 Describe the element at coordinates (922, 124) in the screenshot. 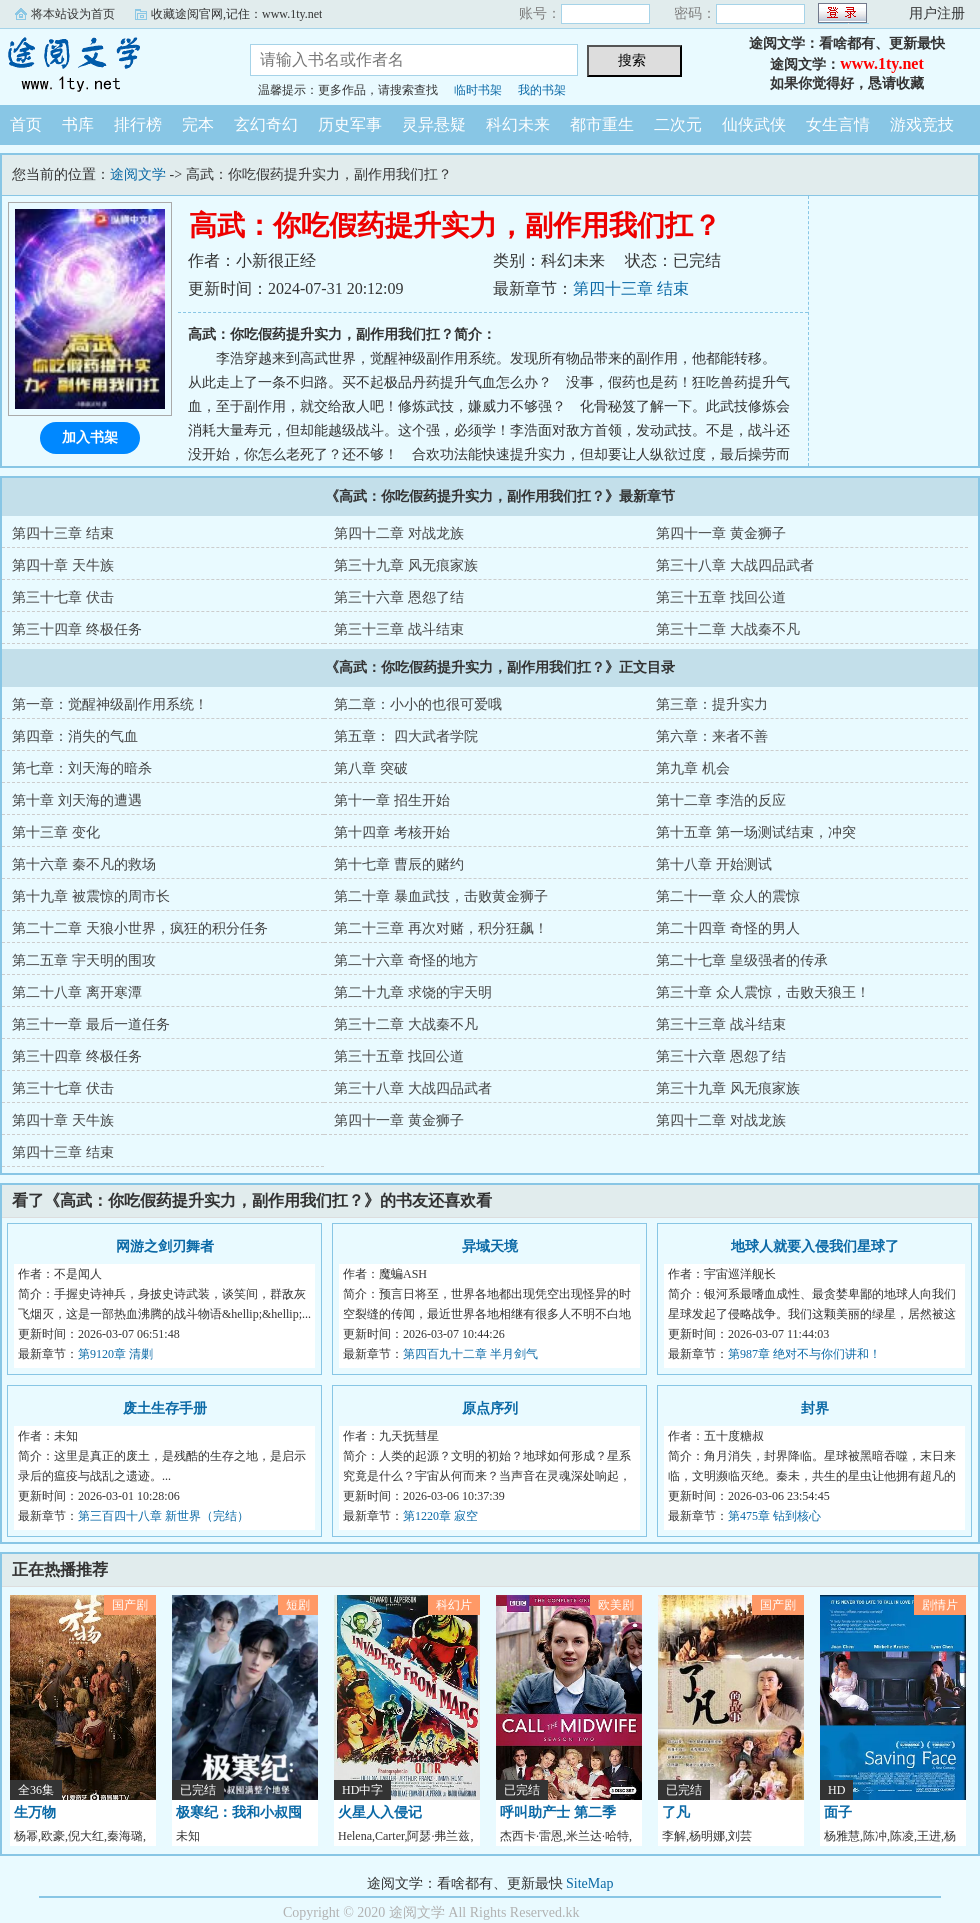

I see `游戏竞技` at that location.